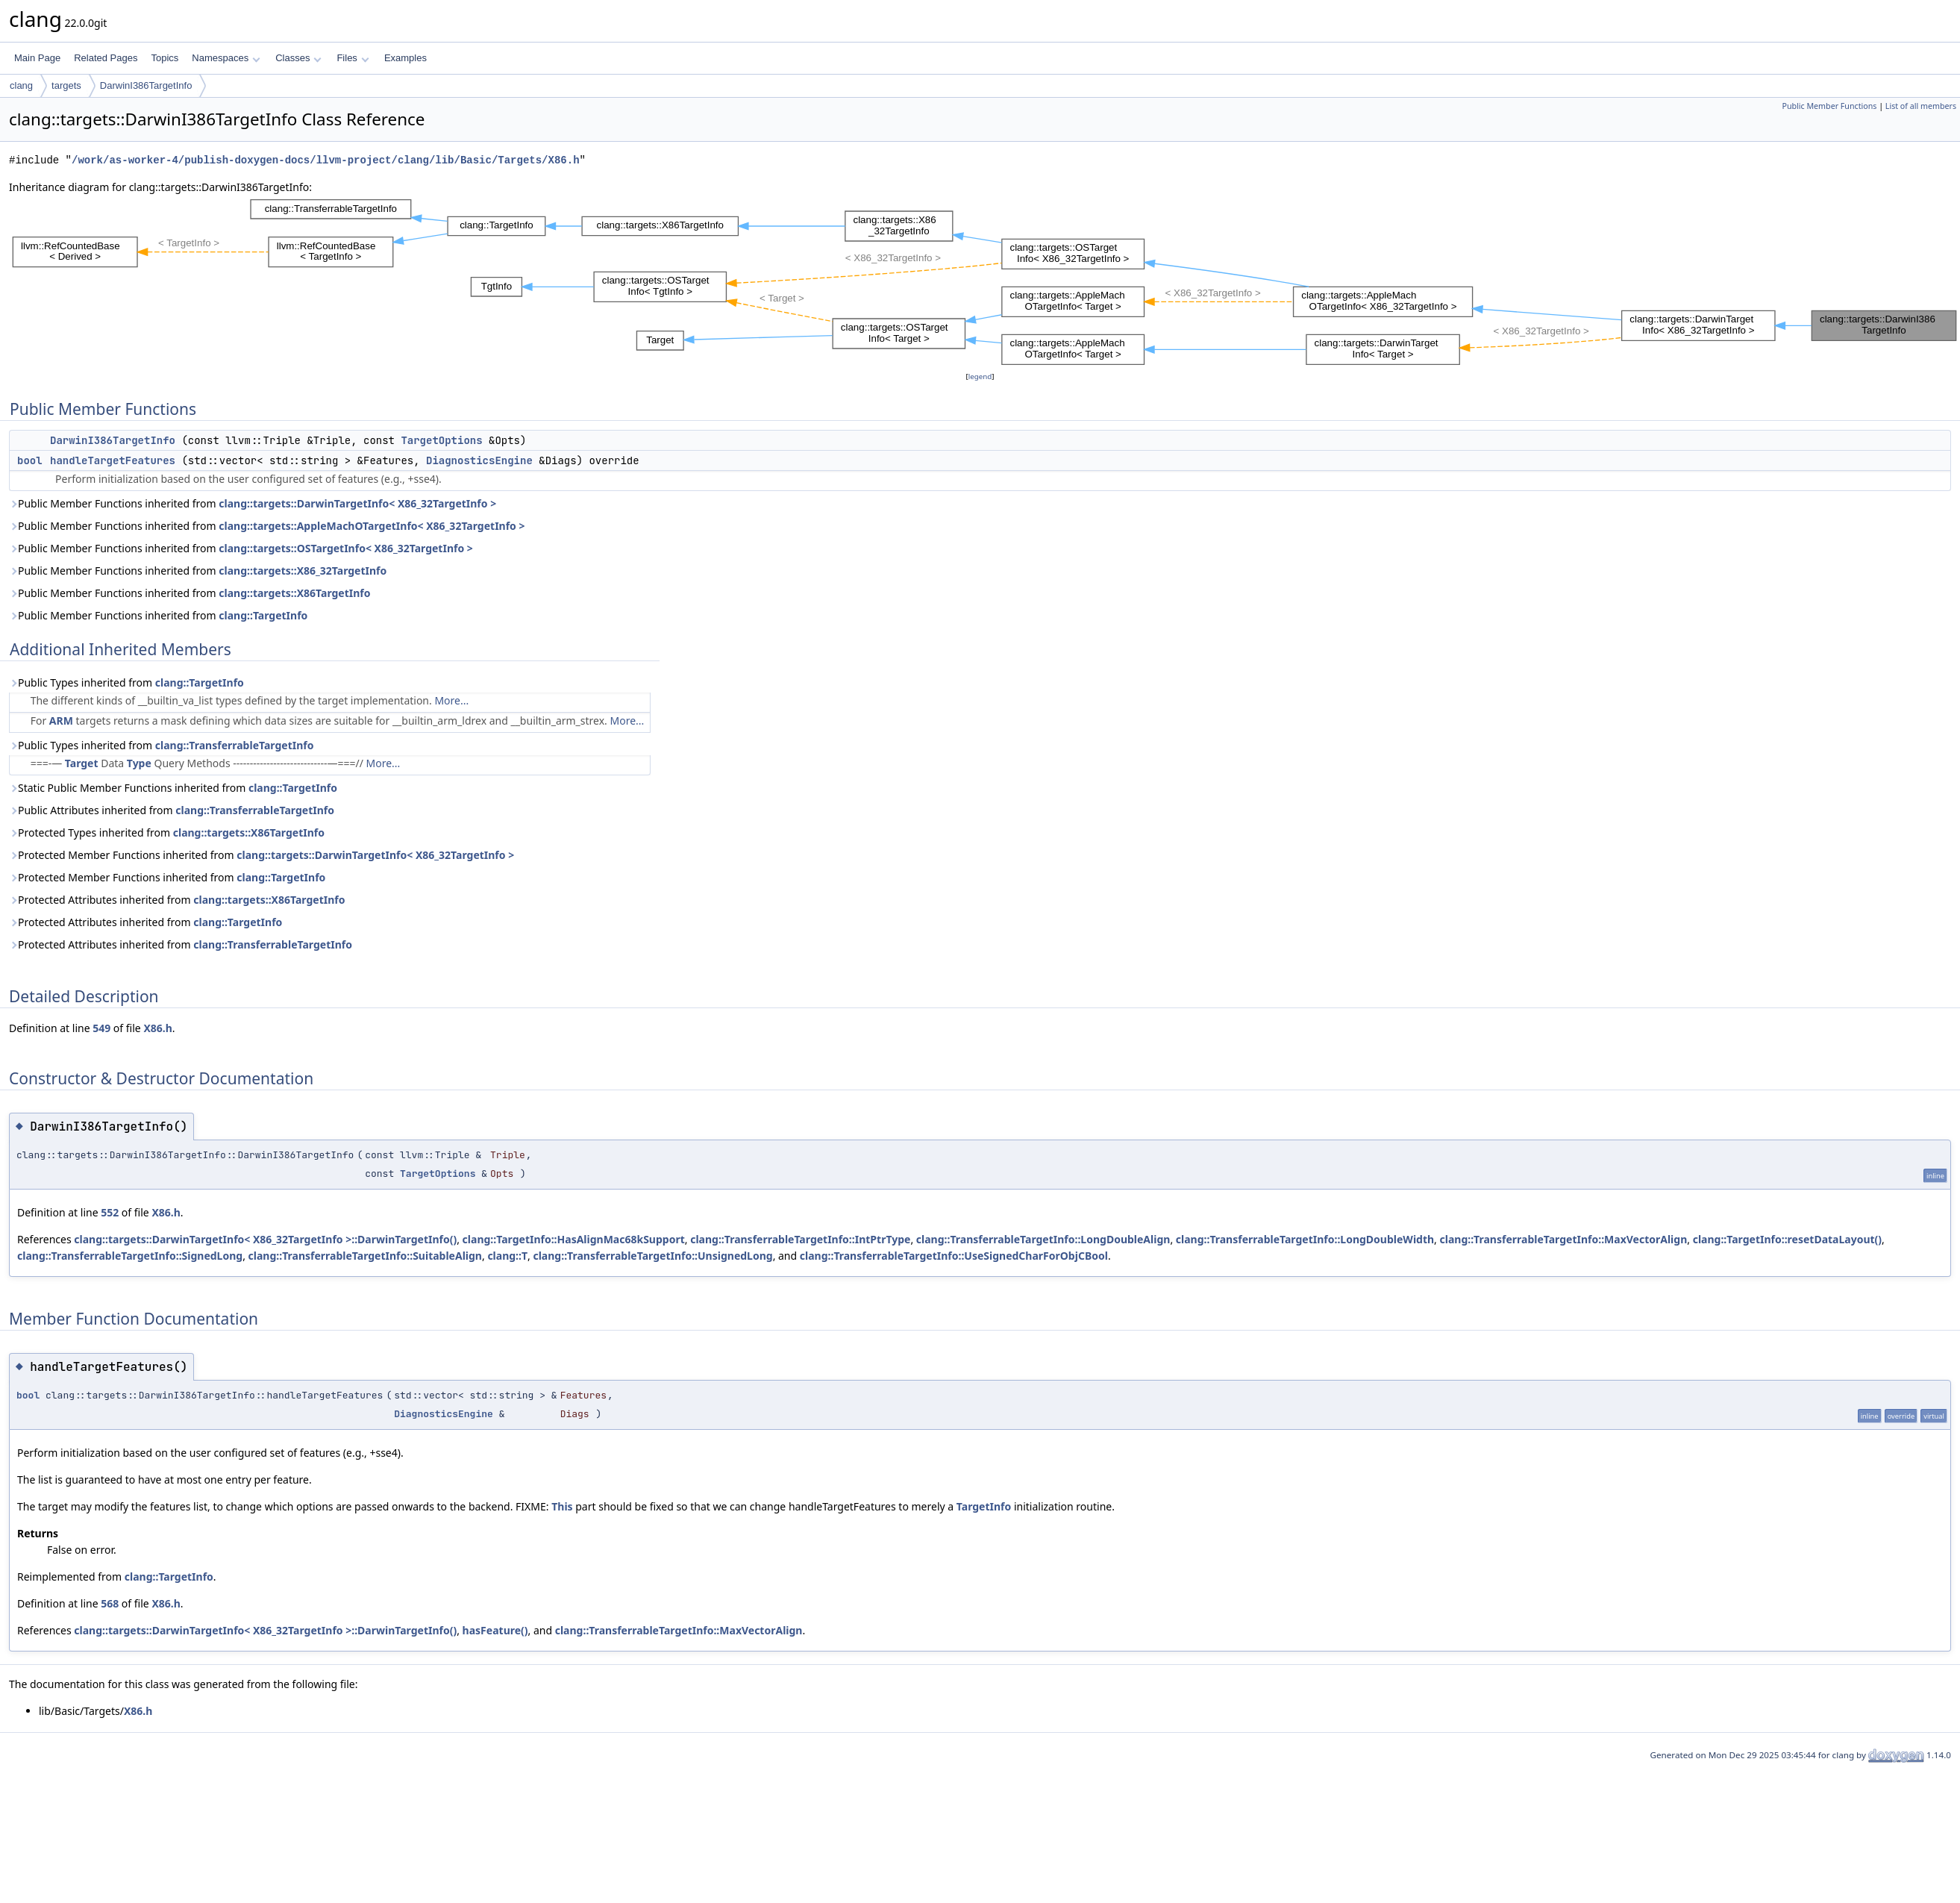 The height and width of the screenshot is (1903, 1960). What do you see at coordinates (954, 1256) in the screenshot?
I see `clang::TransferrableTargetInfo::UseSignedCharForObjCBool` at bounding box center [954, 1256].